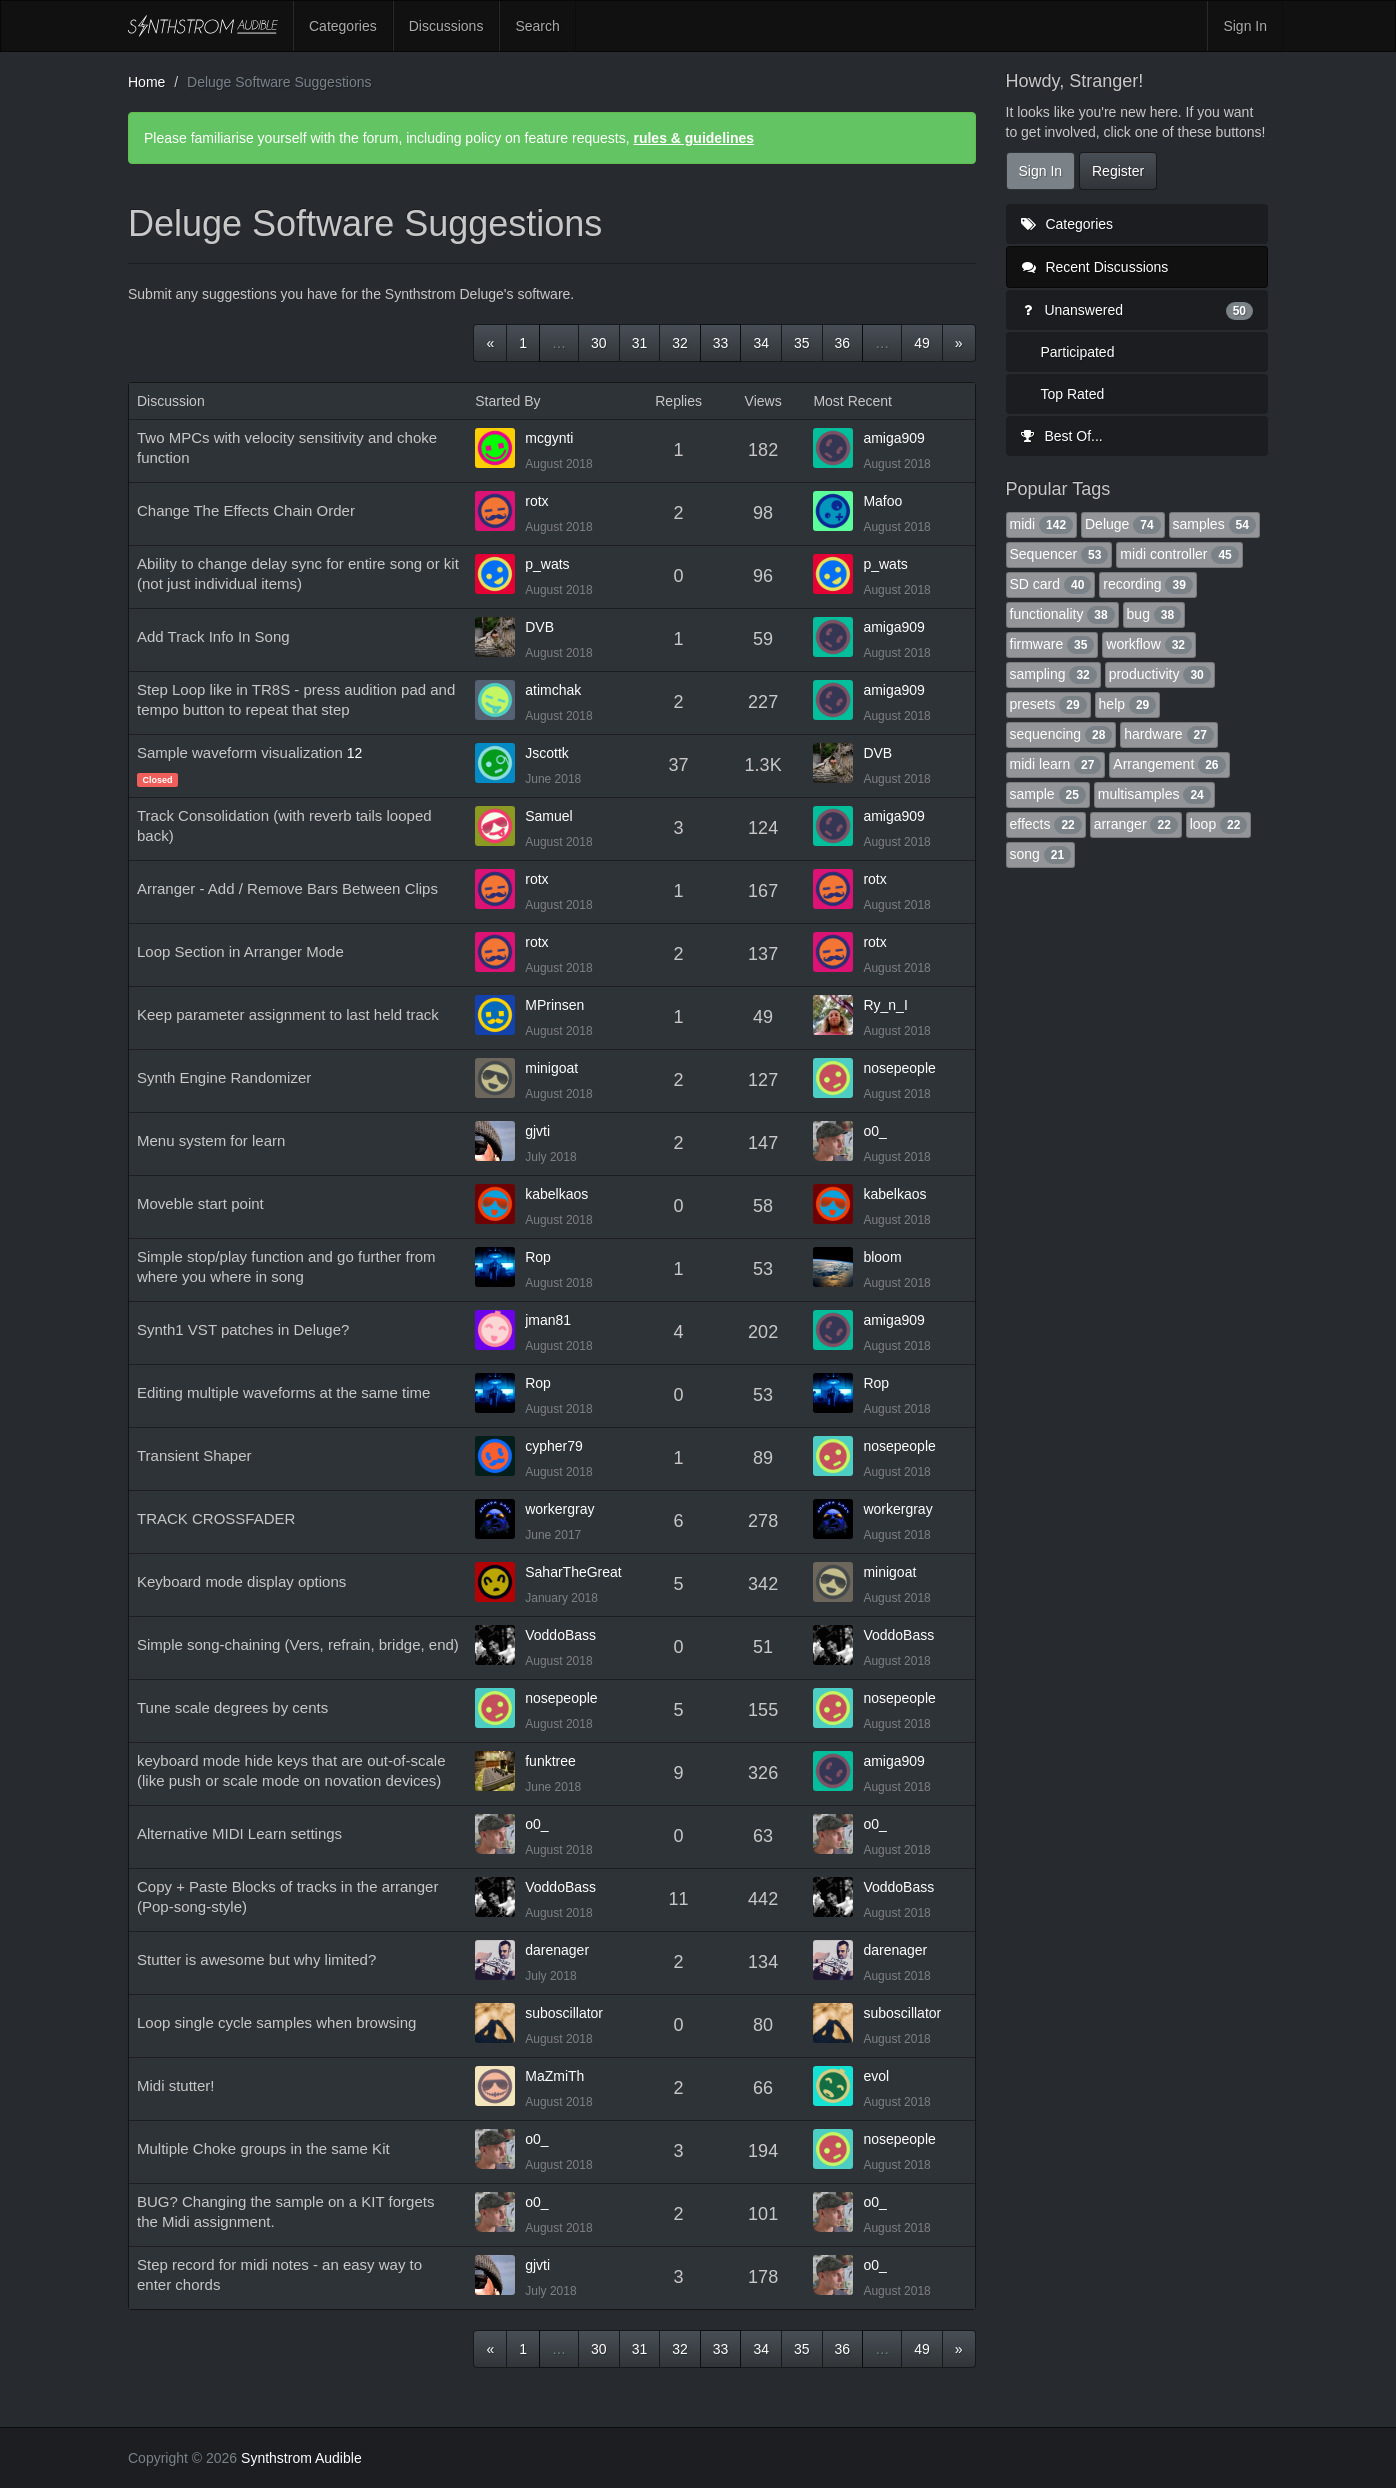 This screenshot has width=1396, height=2488. I want to click on productivity, so click(1160, 674).